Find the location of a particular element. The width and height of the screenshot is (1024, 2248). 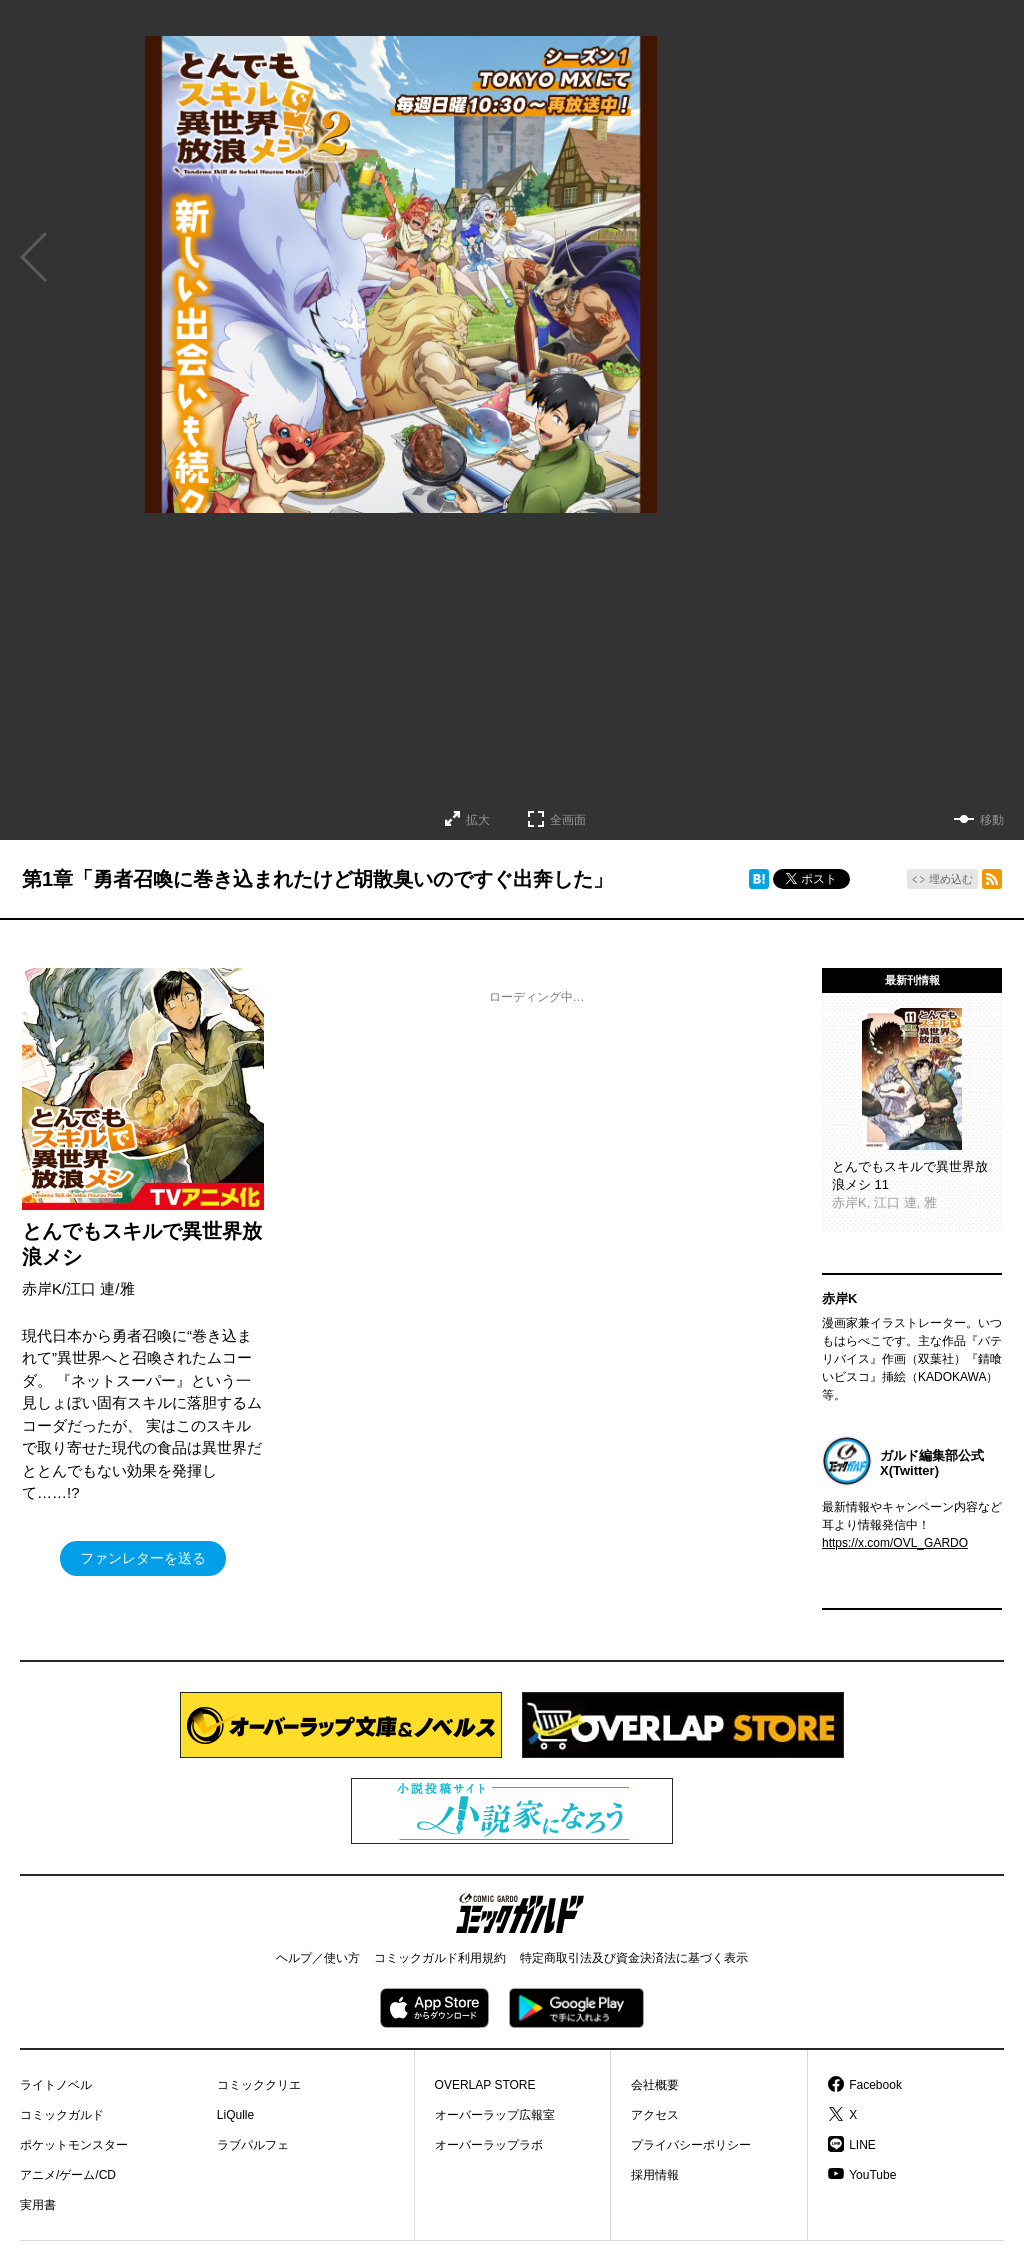

プライバシーポリシー is located at coordinates (691, 2145).